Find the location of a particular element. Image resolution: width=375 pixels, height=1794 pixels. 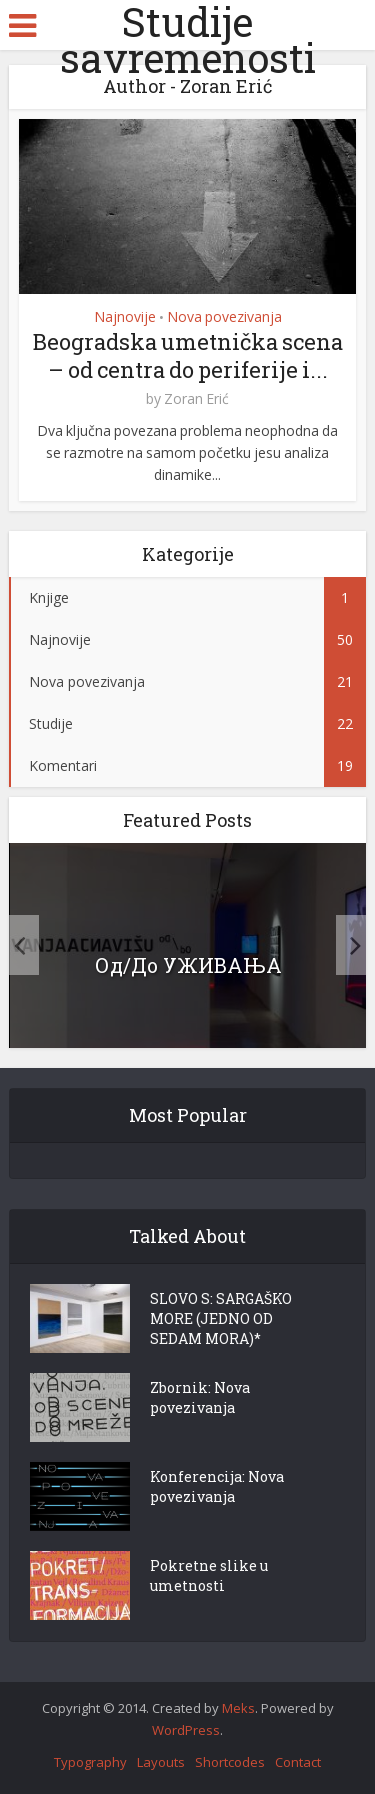

WordPress is located at coordinates (186, 1730).